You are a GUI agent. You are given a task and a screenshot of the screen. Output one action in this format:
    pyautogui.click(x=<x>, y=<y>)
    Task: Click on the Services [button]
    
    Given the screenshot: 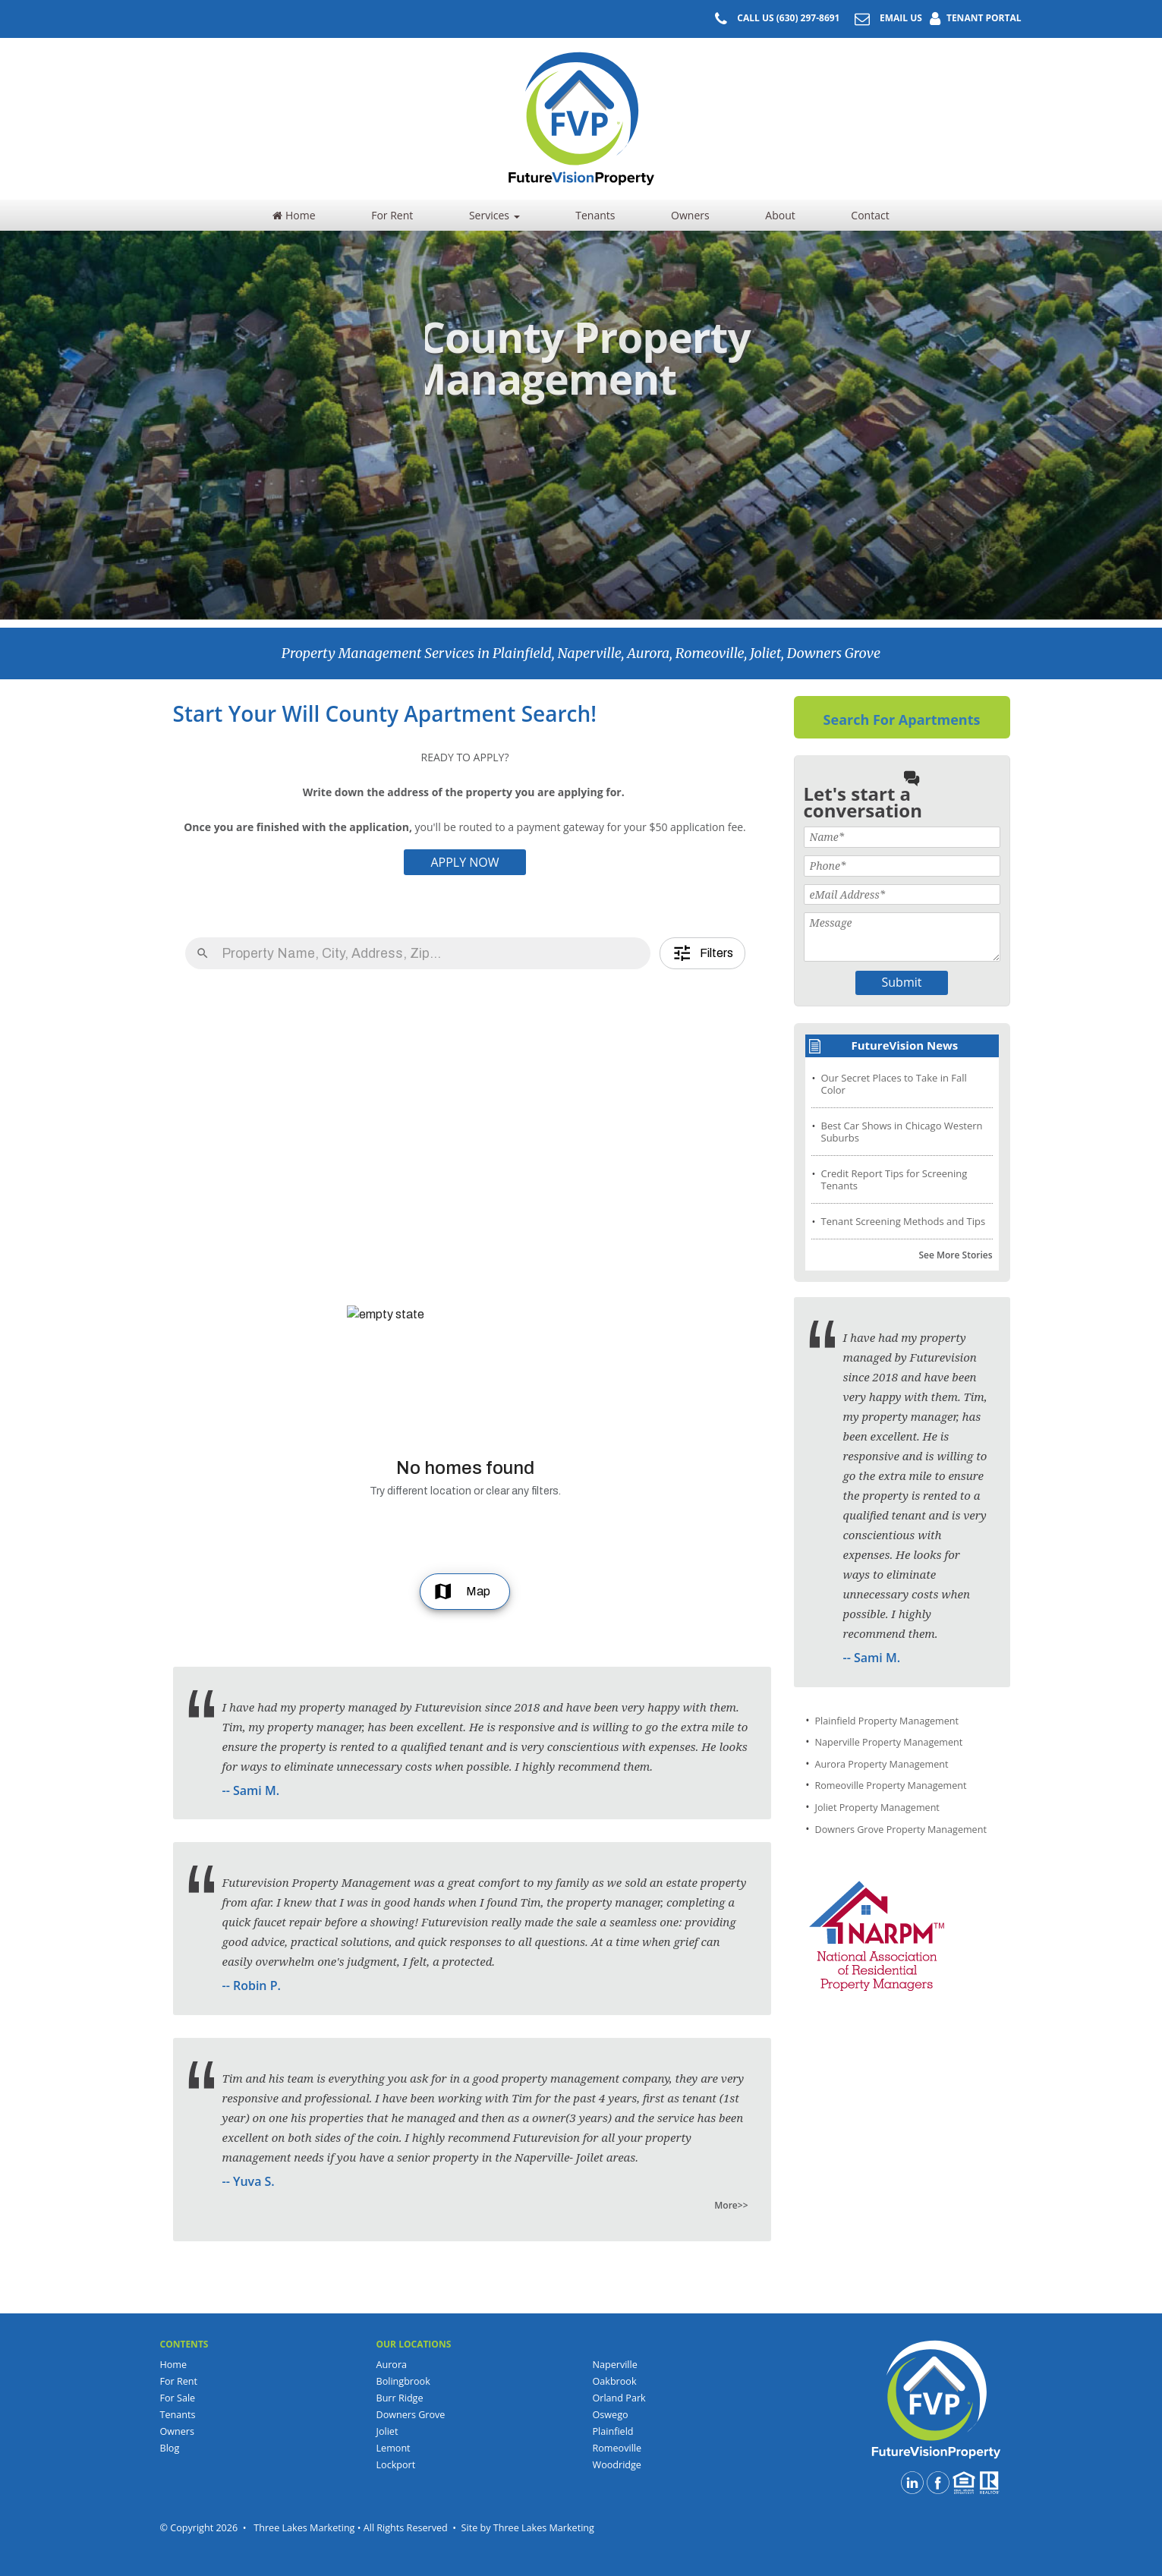 What is the action you would take?
    pyautogui.click(x=494, y=215)
    